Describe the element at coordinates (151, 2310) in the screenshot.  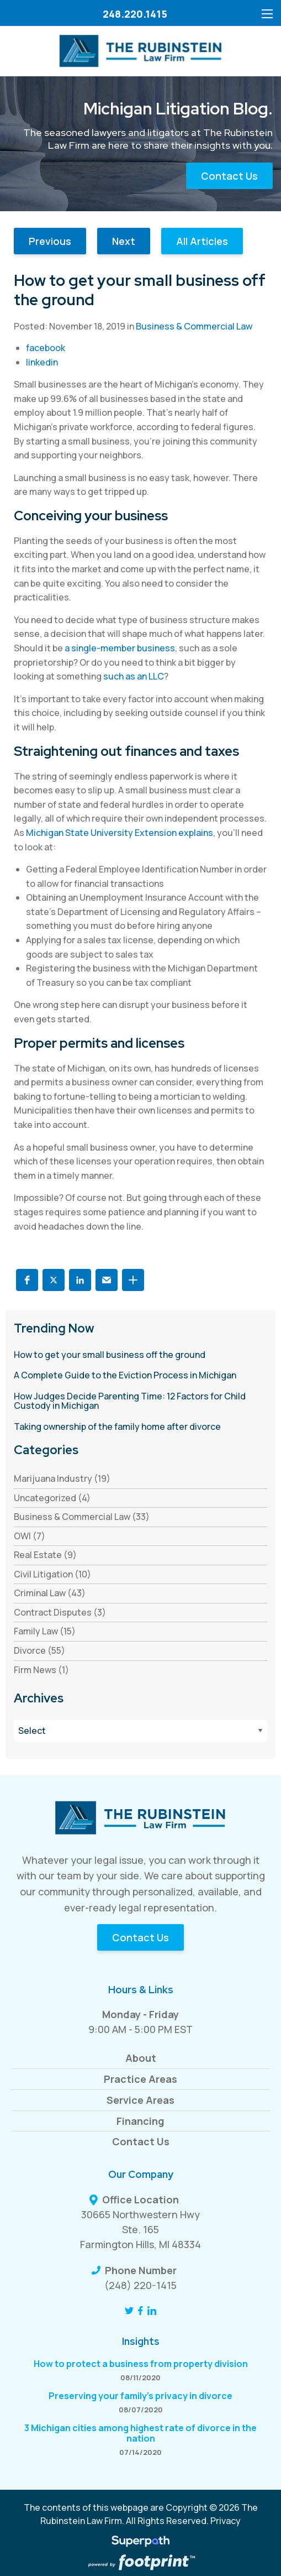
I see `[LinkedIn]` at that location.